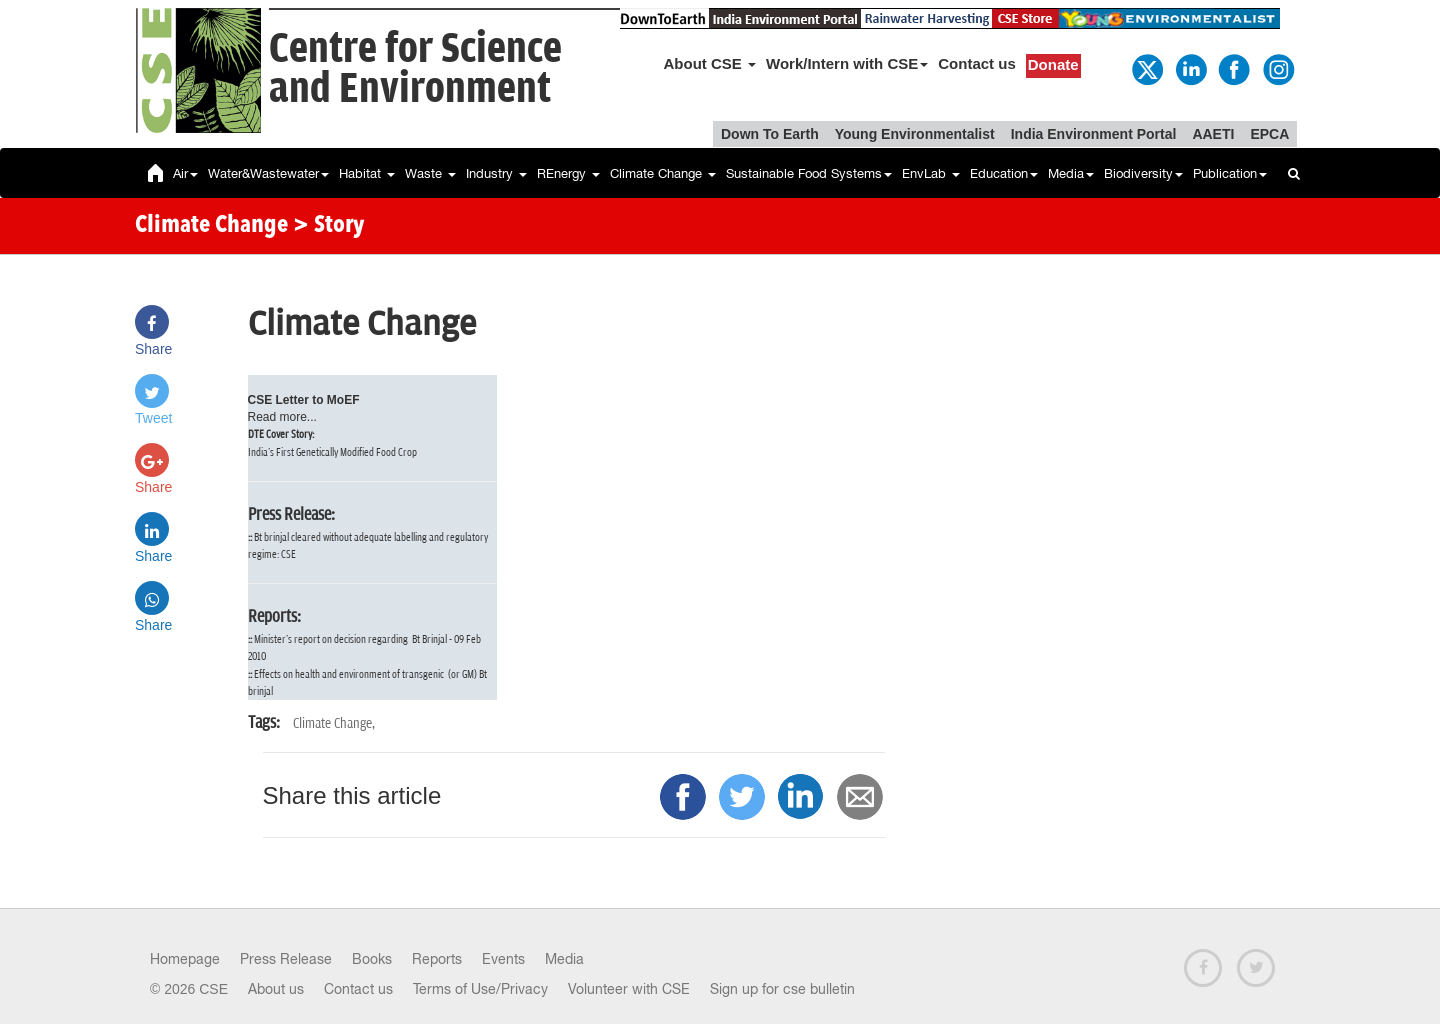 This screenshot has width=1440, height=1024. Describe the element at coordinates (663, 173) in the screenshot. I see `Climate Change` at that location.